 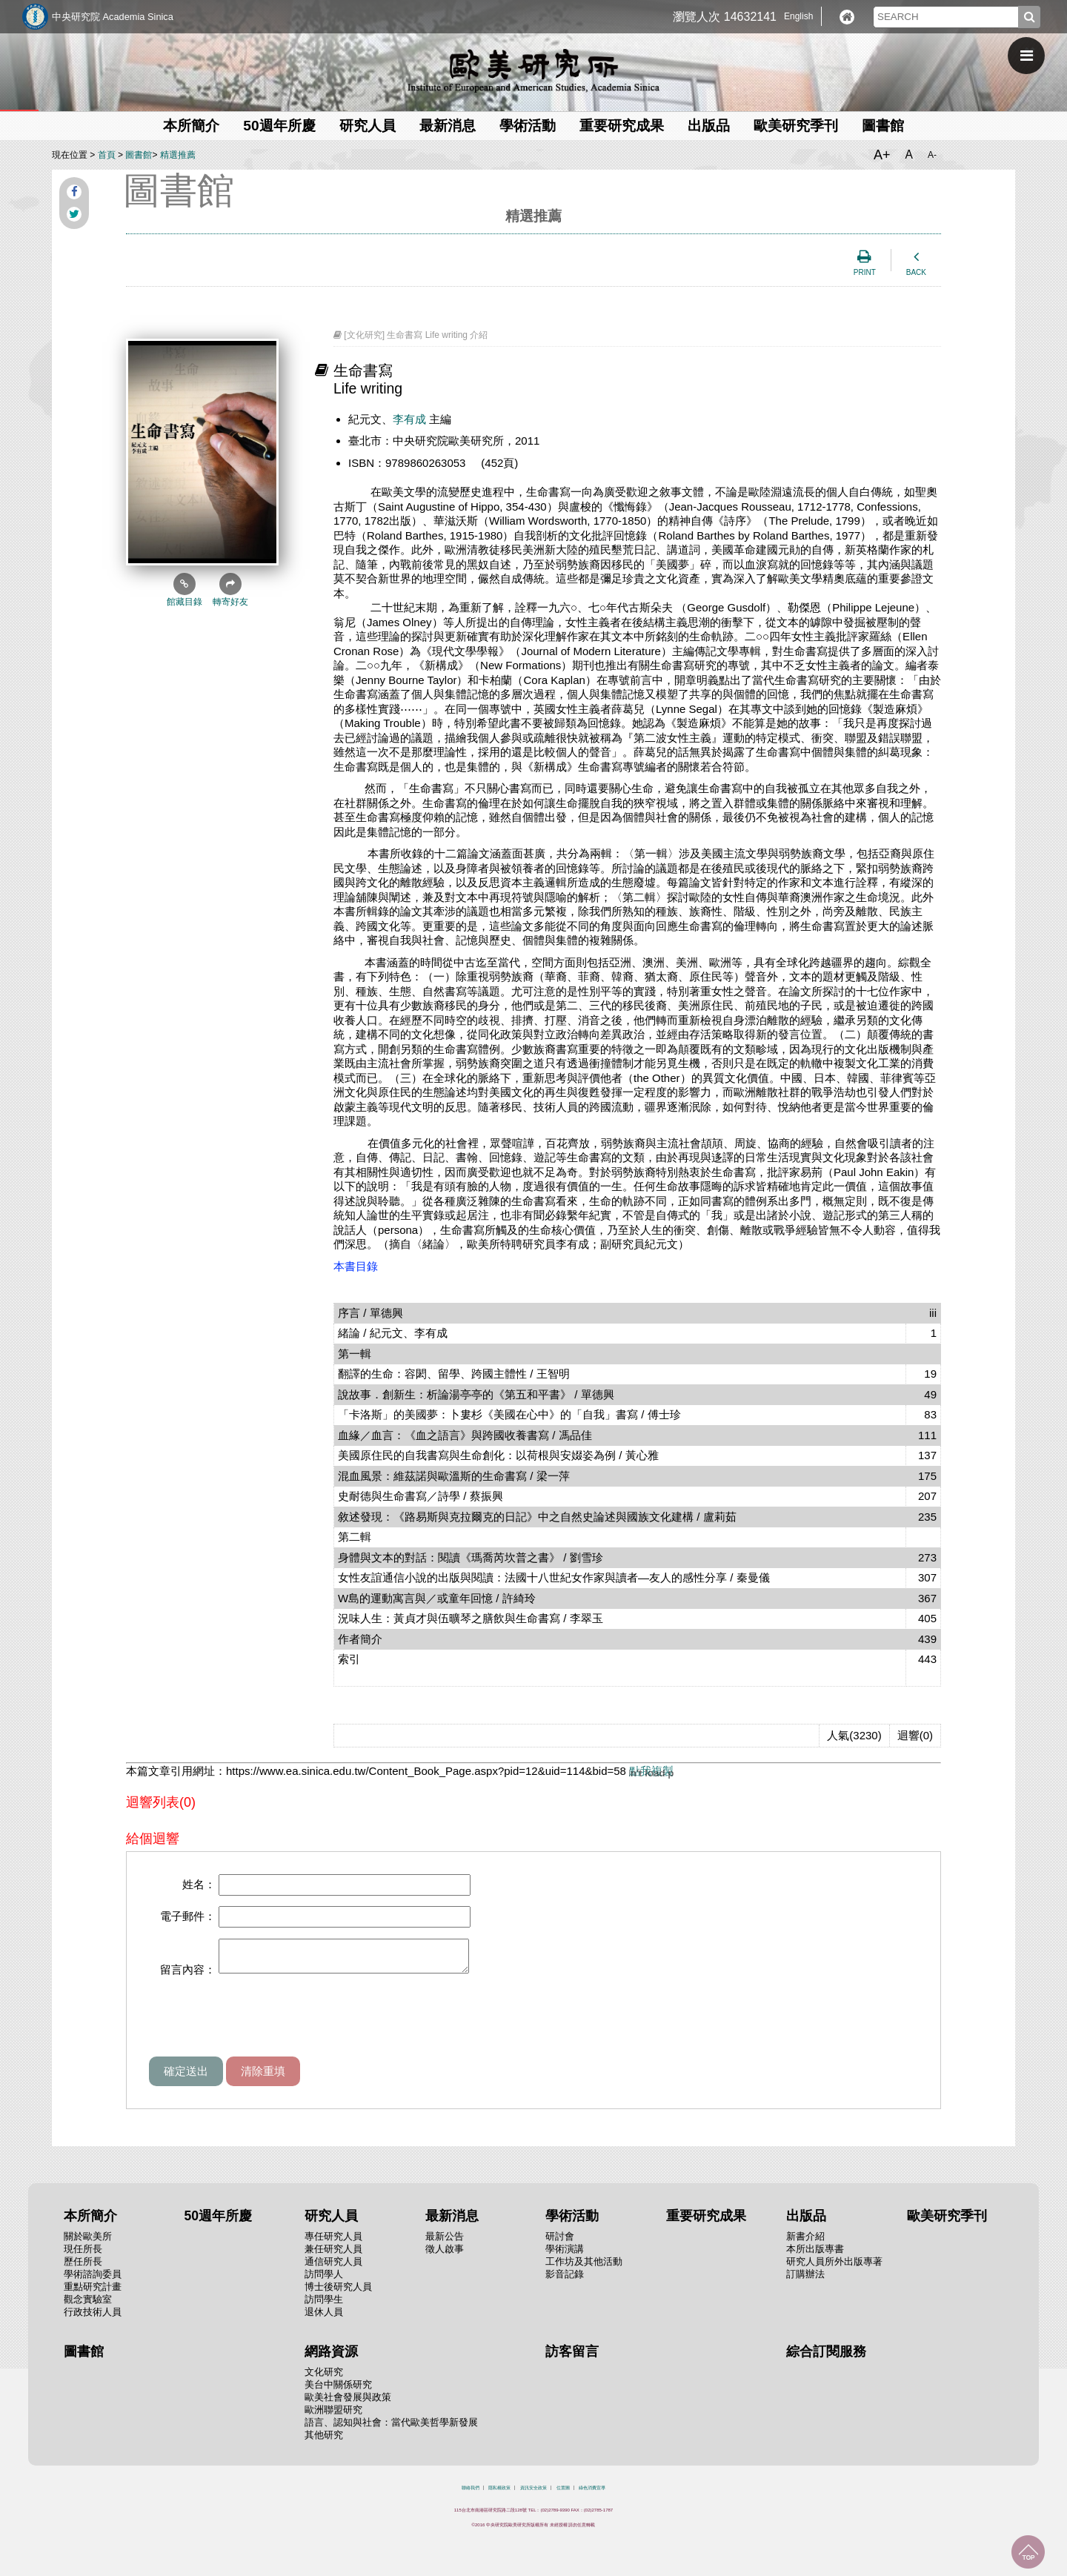 I want to click on 圖書館, so click(x=883, y=125).